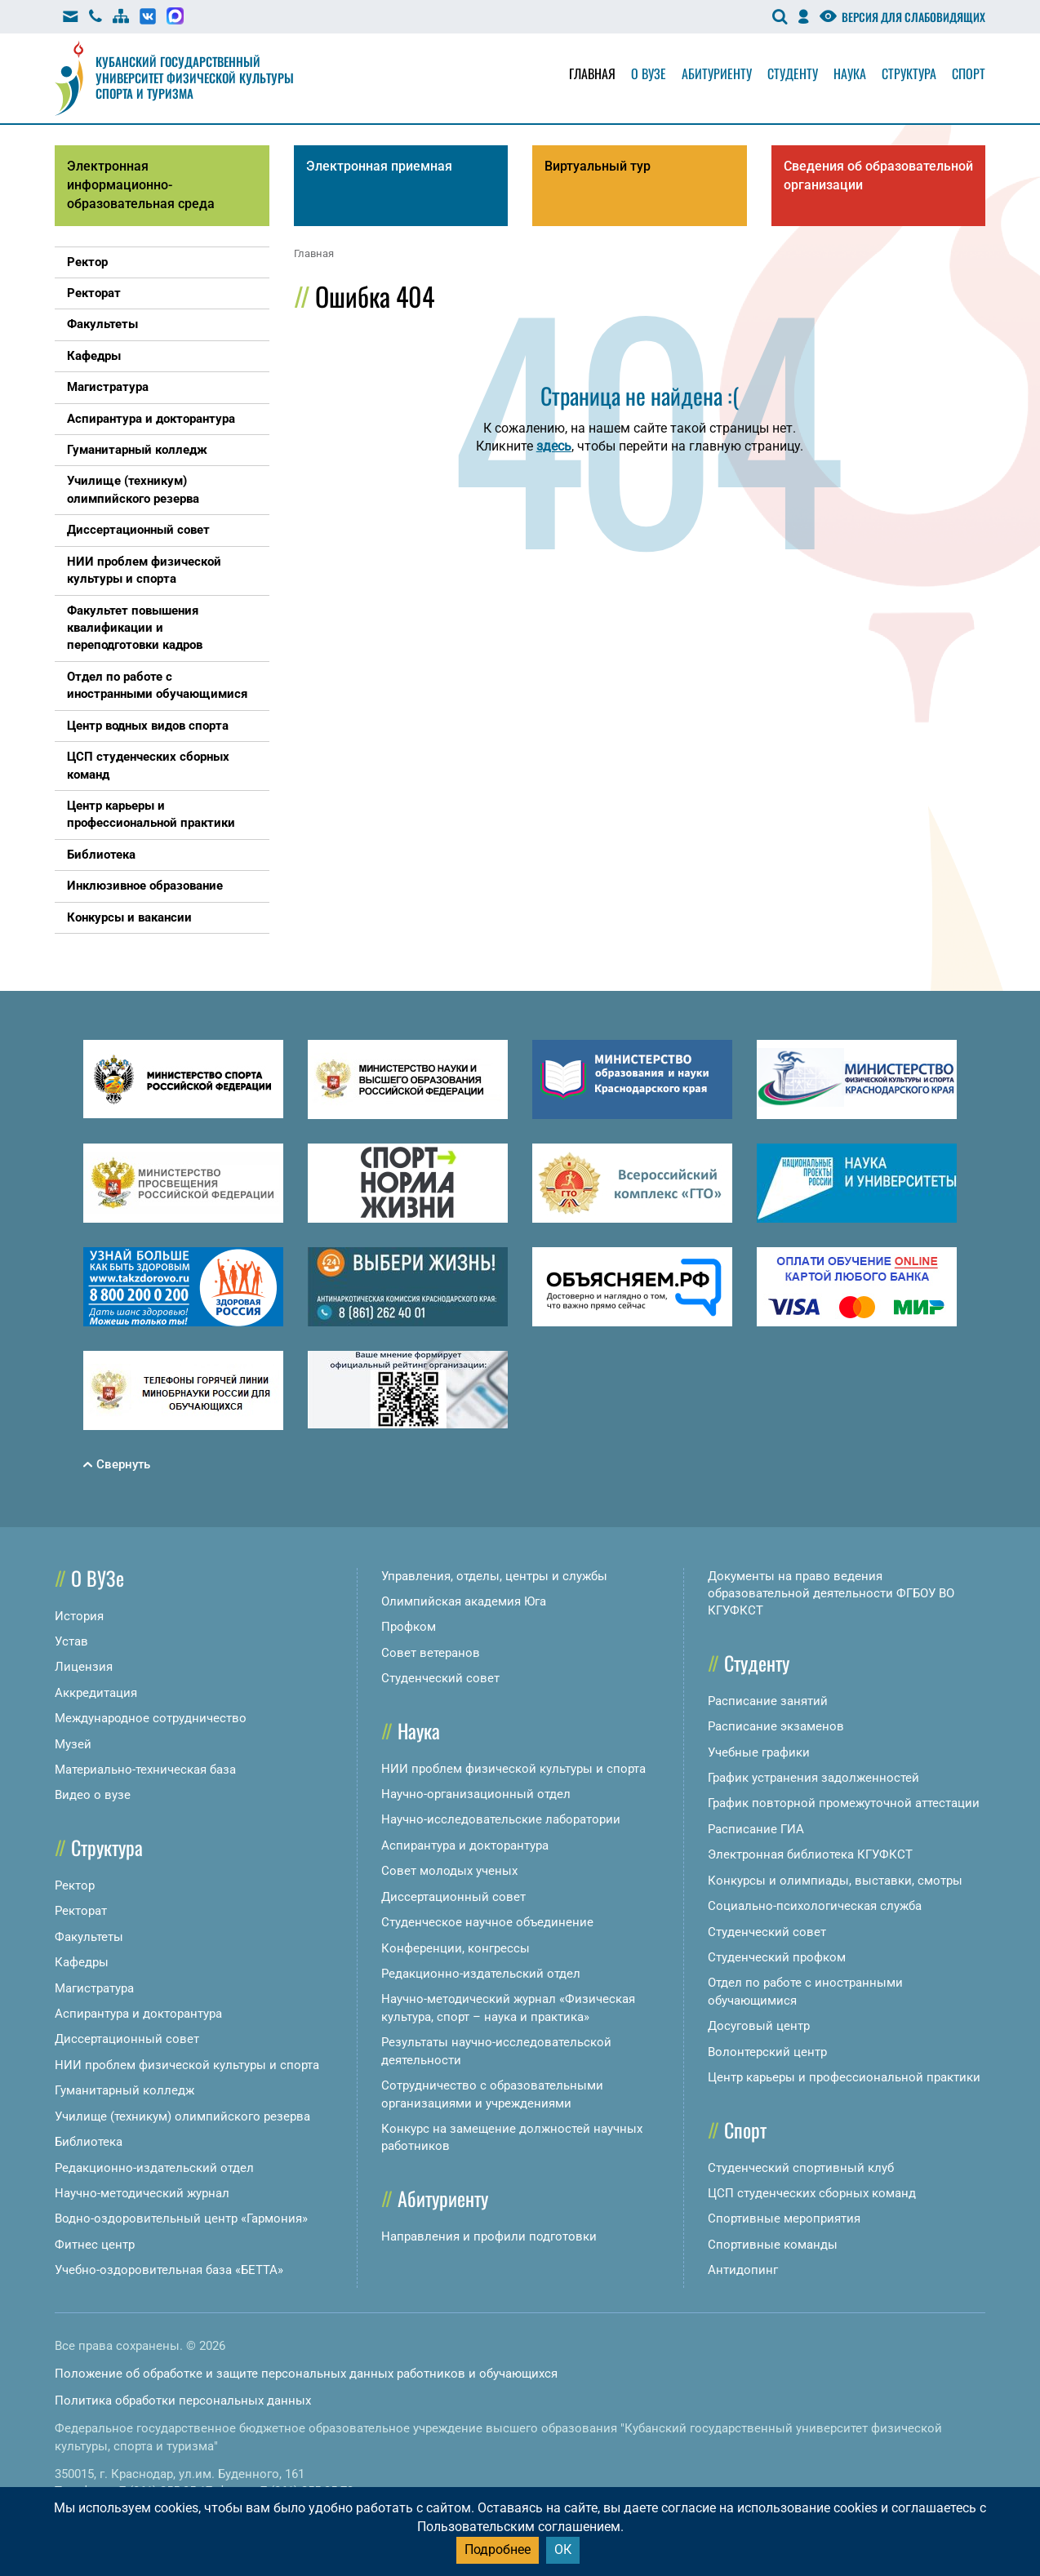 The width and height of the screenshot is (1040, 2576). I want to click on ЦСП студенческих сборных команд, so click(812, 2193).